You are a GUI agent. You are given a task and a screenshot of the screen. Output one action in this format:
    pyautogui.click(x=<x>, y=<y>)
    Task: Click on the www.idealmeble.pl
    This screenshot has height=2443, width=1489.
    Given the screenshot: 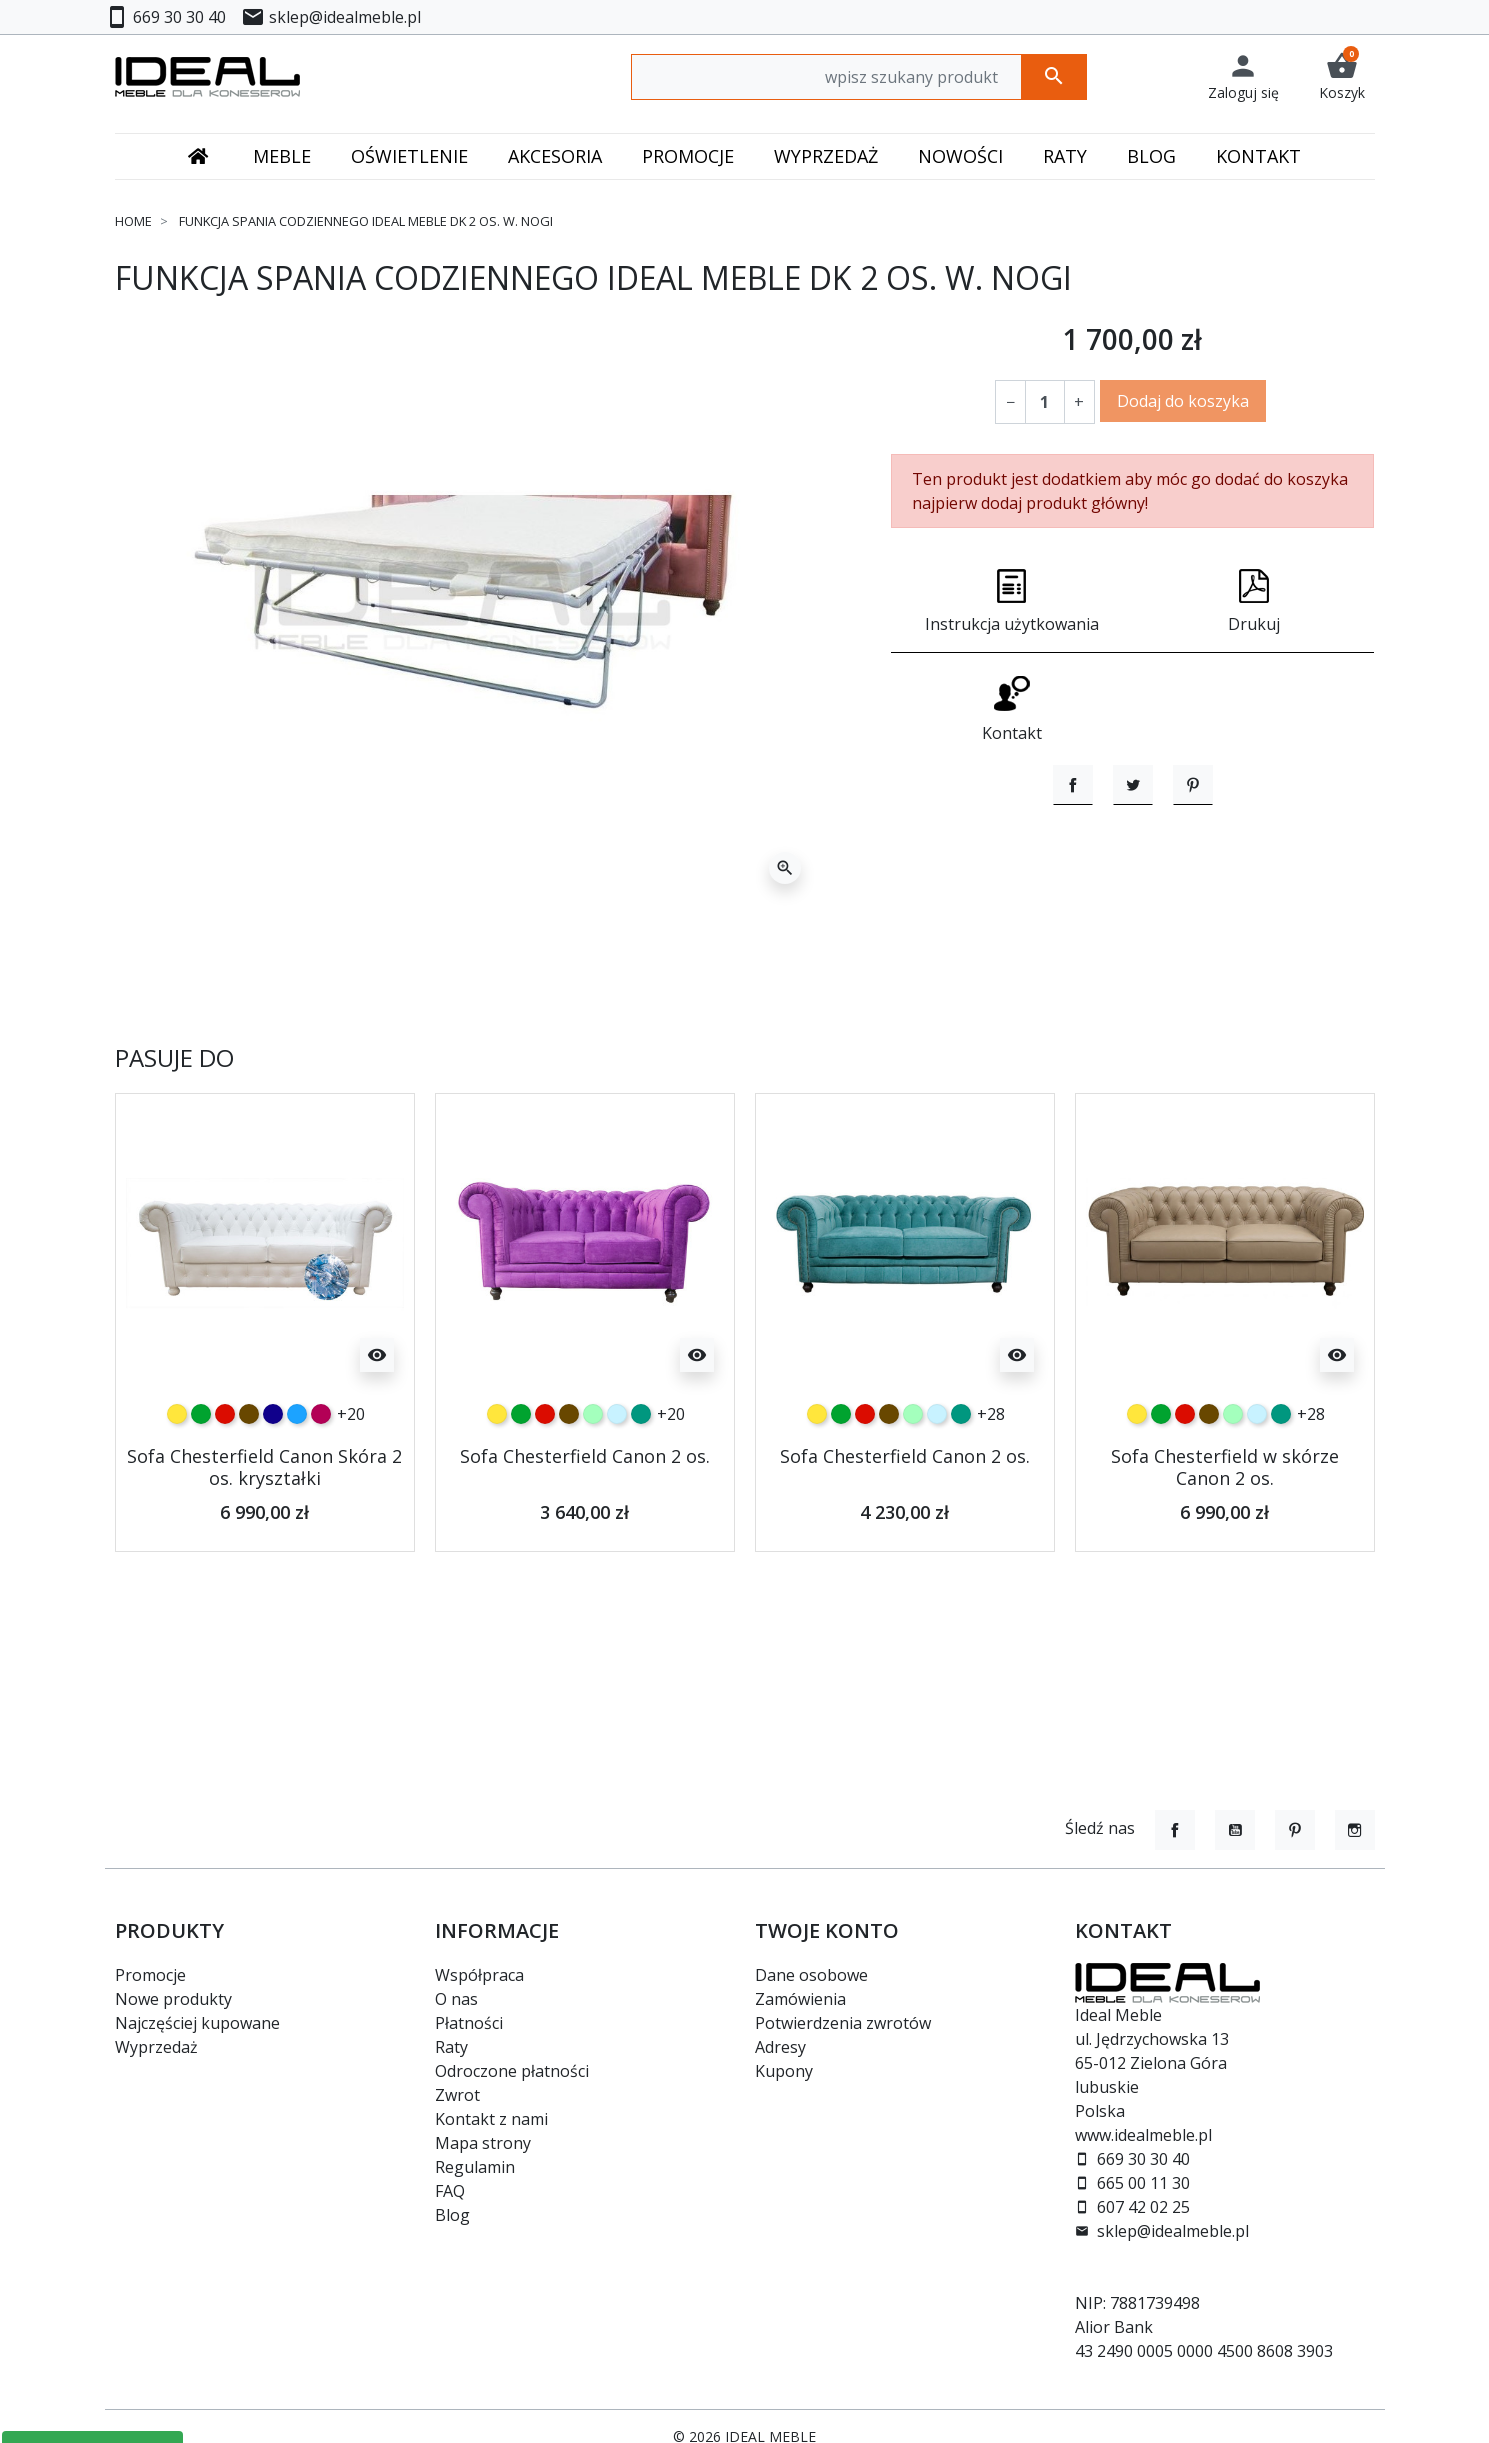 What is the action you would take?
    pyautogui.click(x=1143, y=2135)
    